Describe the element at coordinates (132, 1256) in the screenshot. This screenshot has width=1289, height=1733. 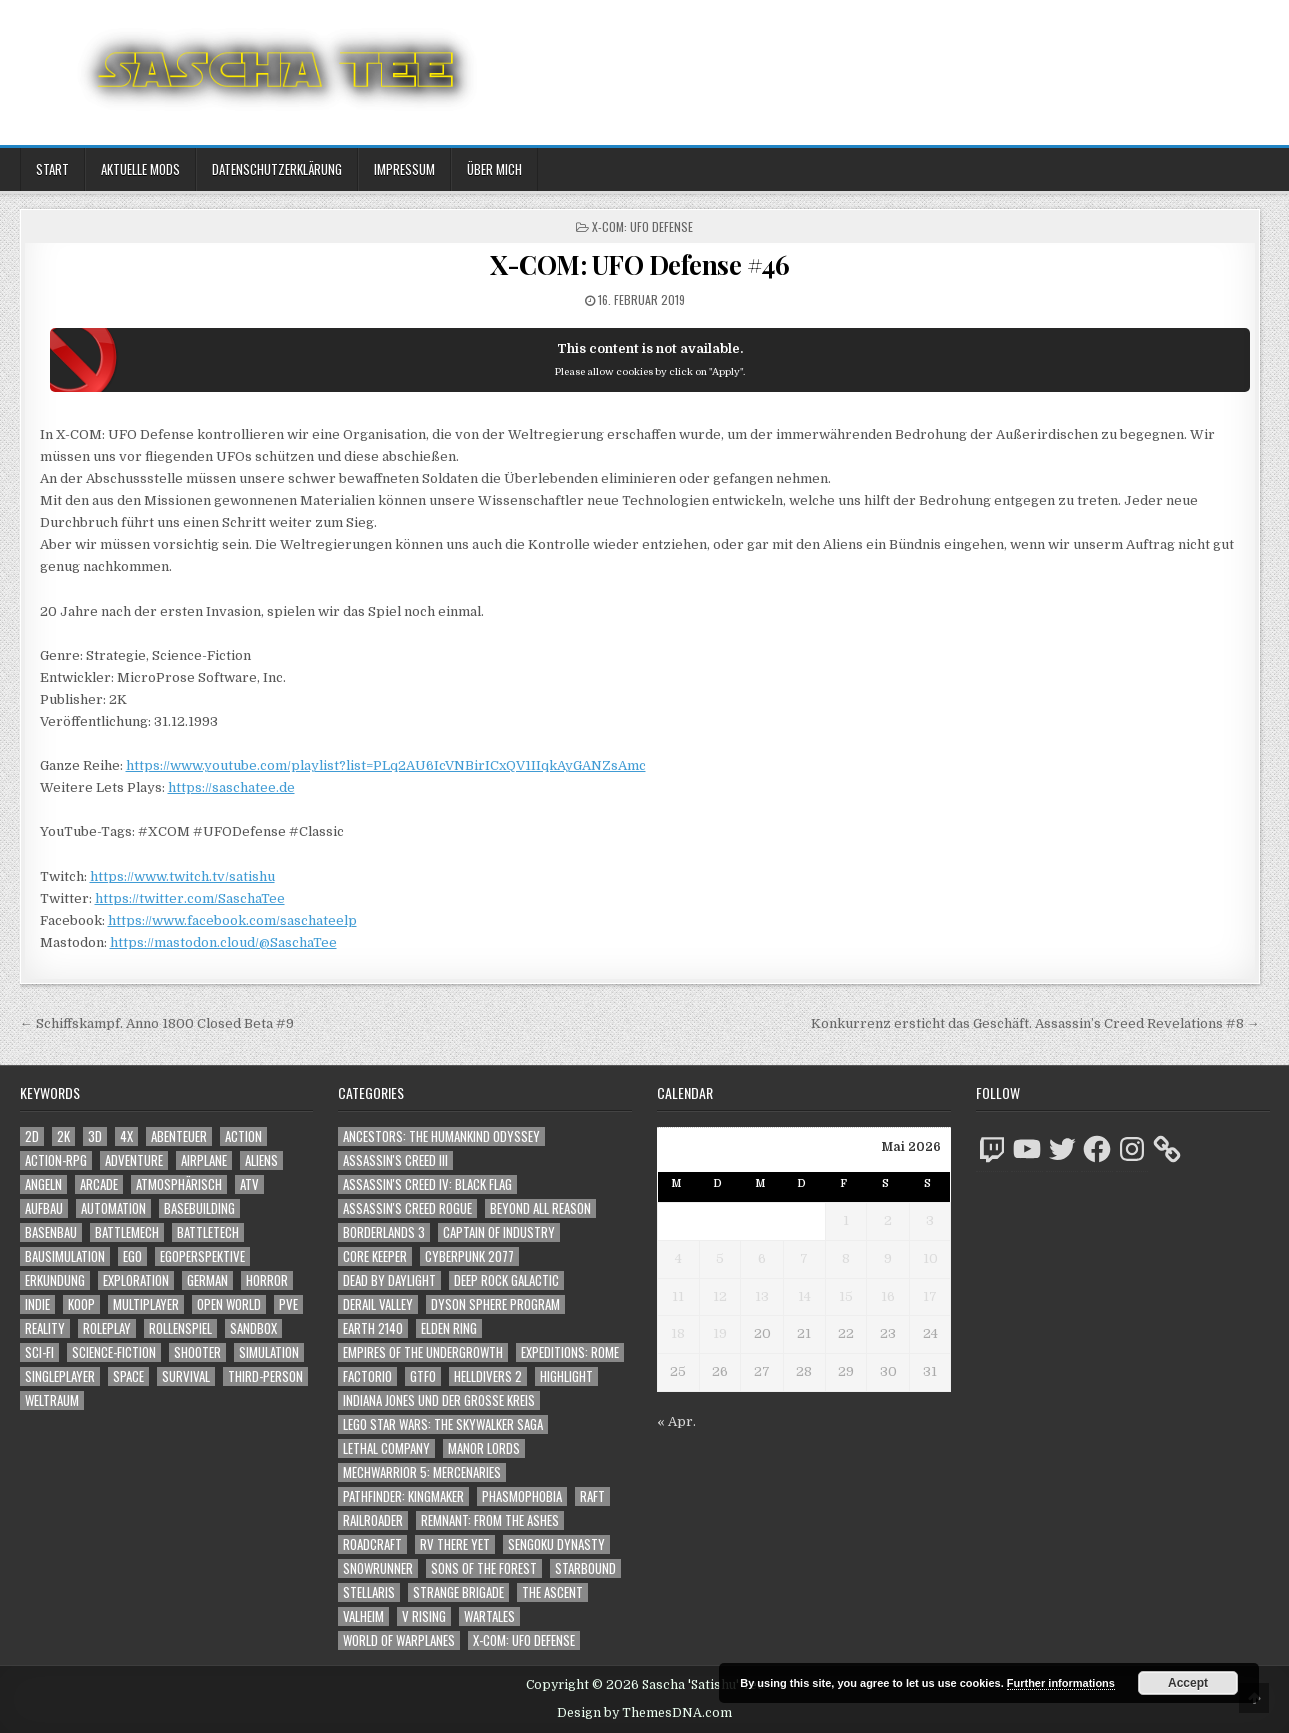
I see `Ego [Ego (1.681 Einträge)]` at that location.